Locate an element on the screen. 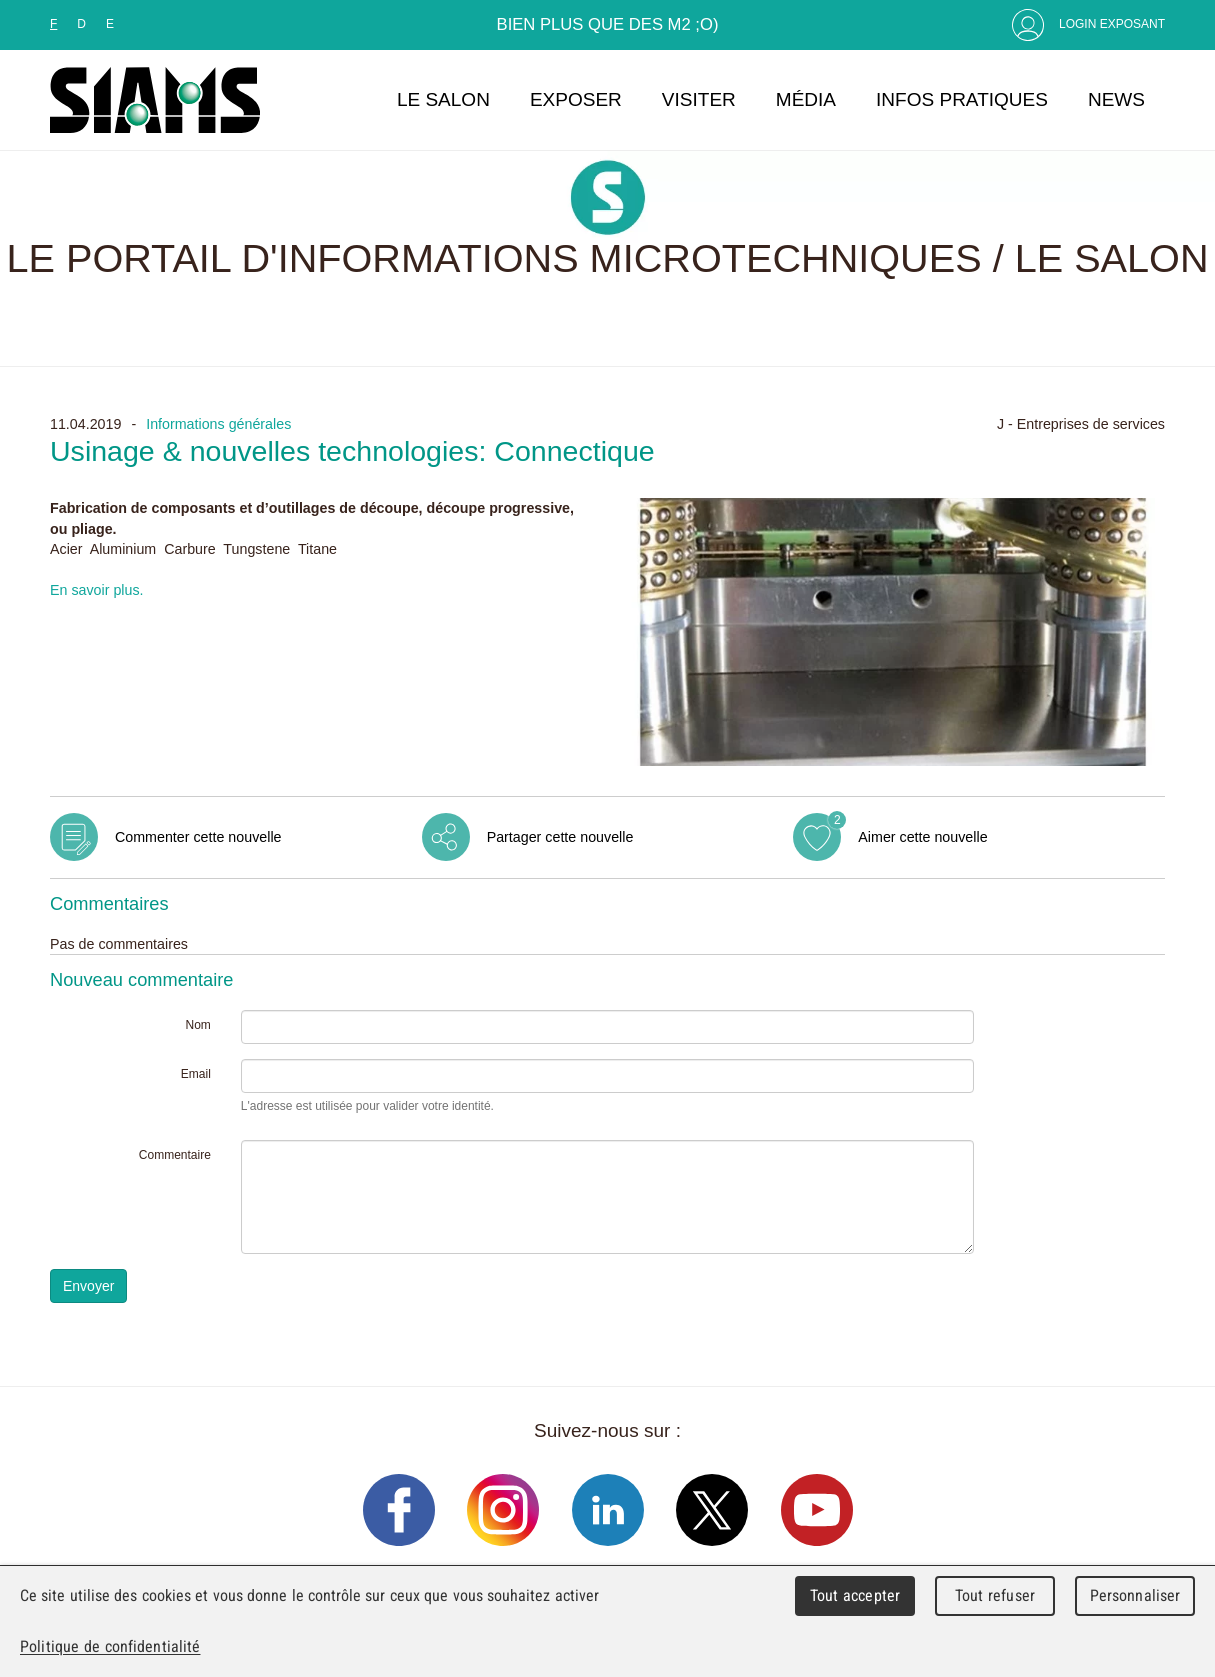 Image resolution: width=1215 pixels, height=1677 pixels. Envoyer is located at coordinates (88, 1286).